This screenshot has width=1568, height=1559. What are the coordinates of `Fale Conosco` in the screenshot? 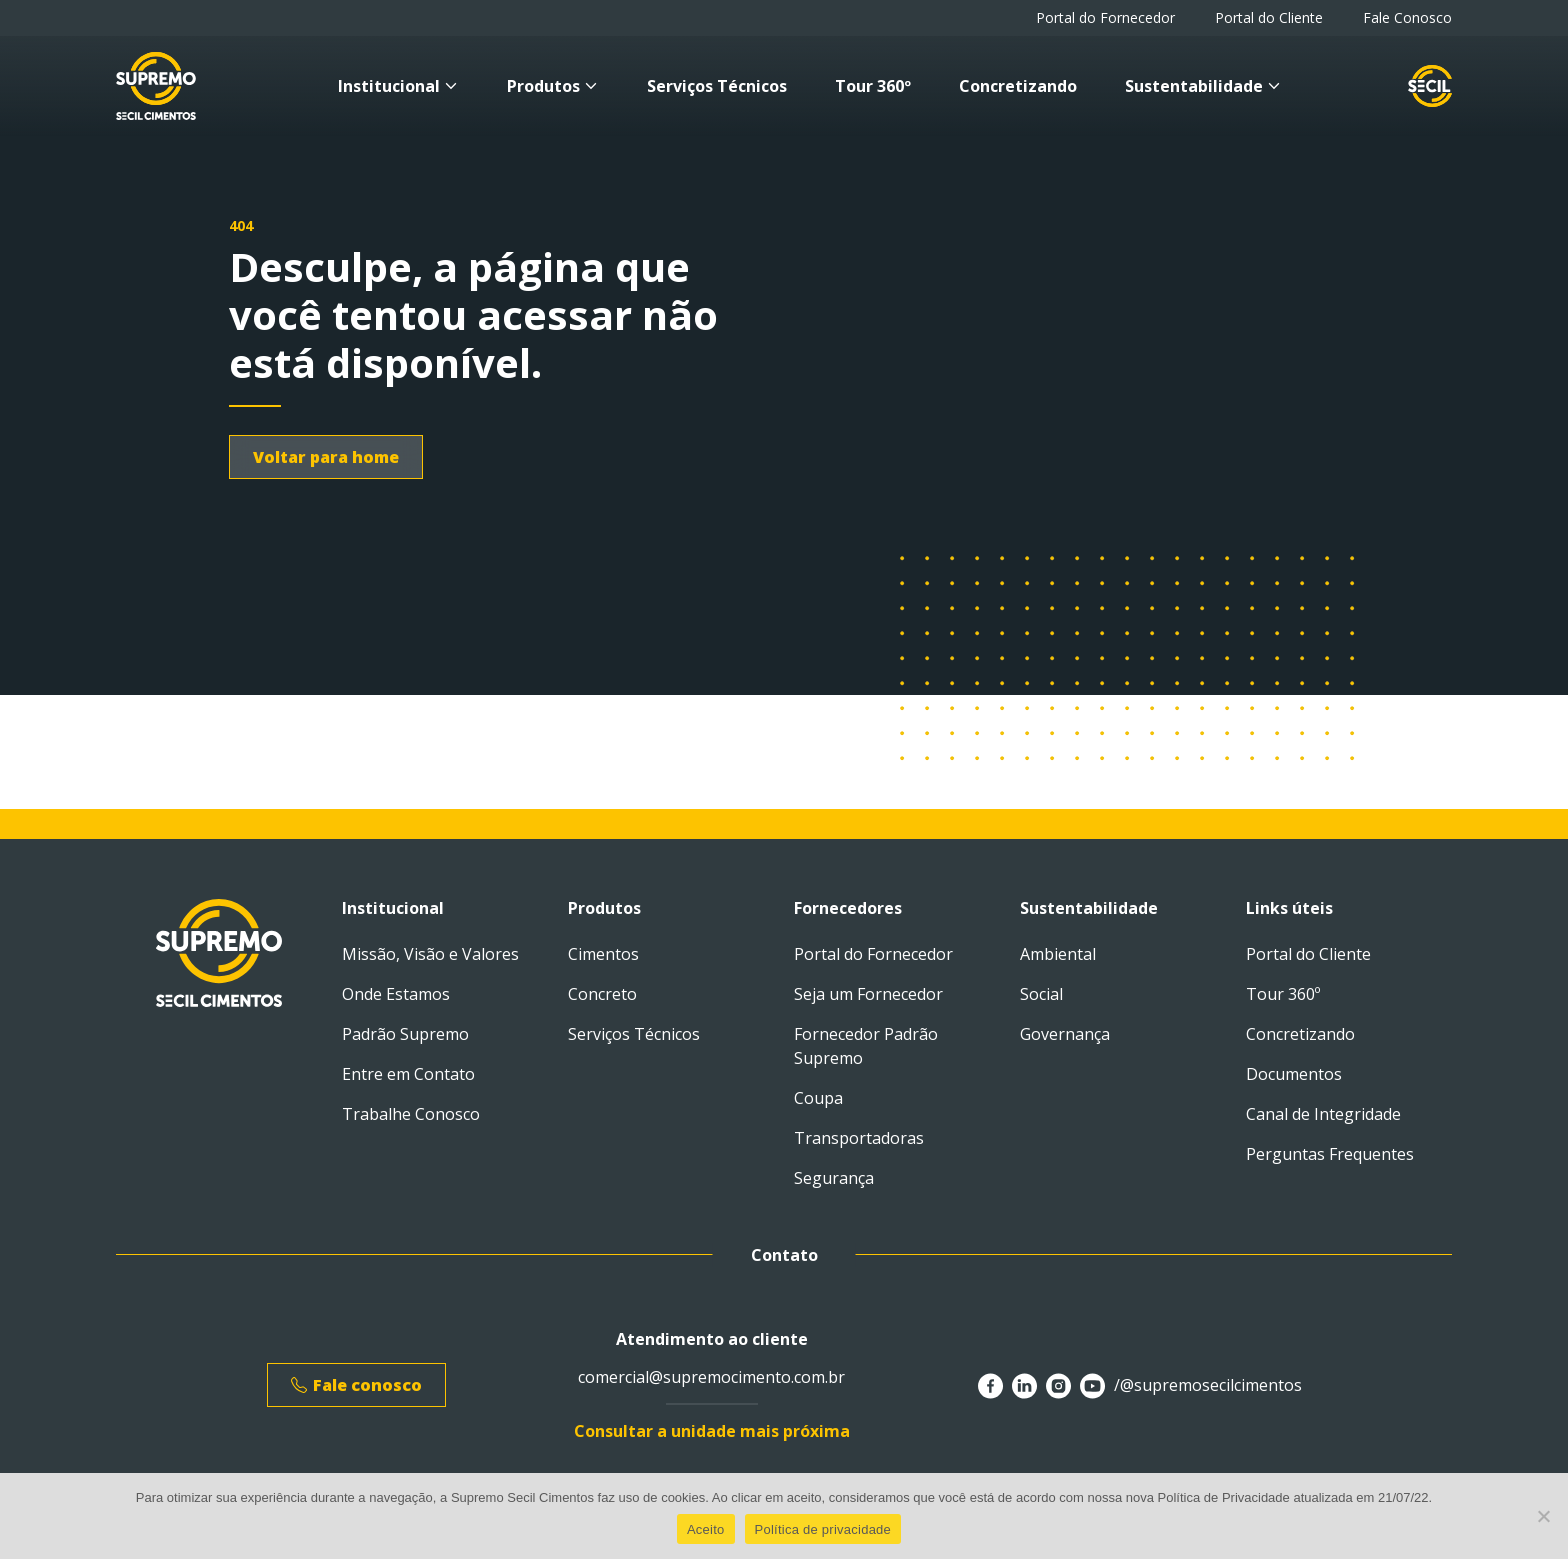 It's located at (1407, 18).